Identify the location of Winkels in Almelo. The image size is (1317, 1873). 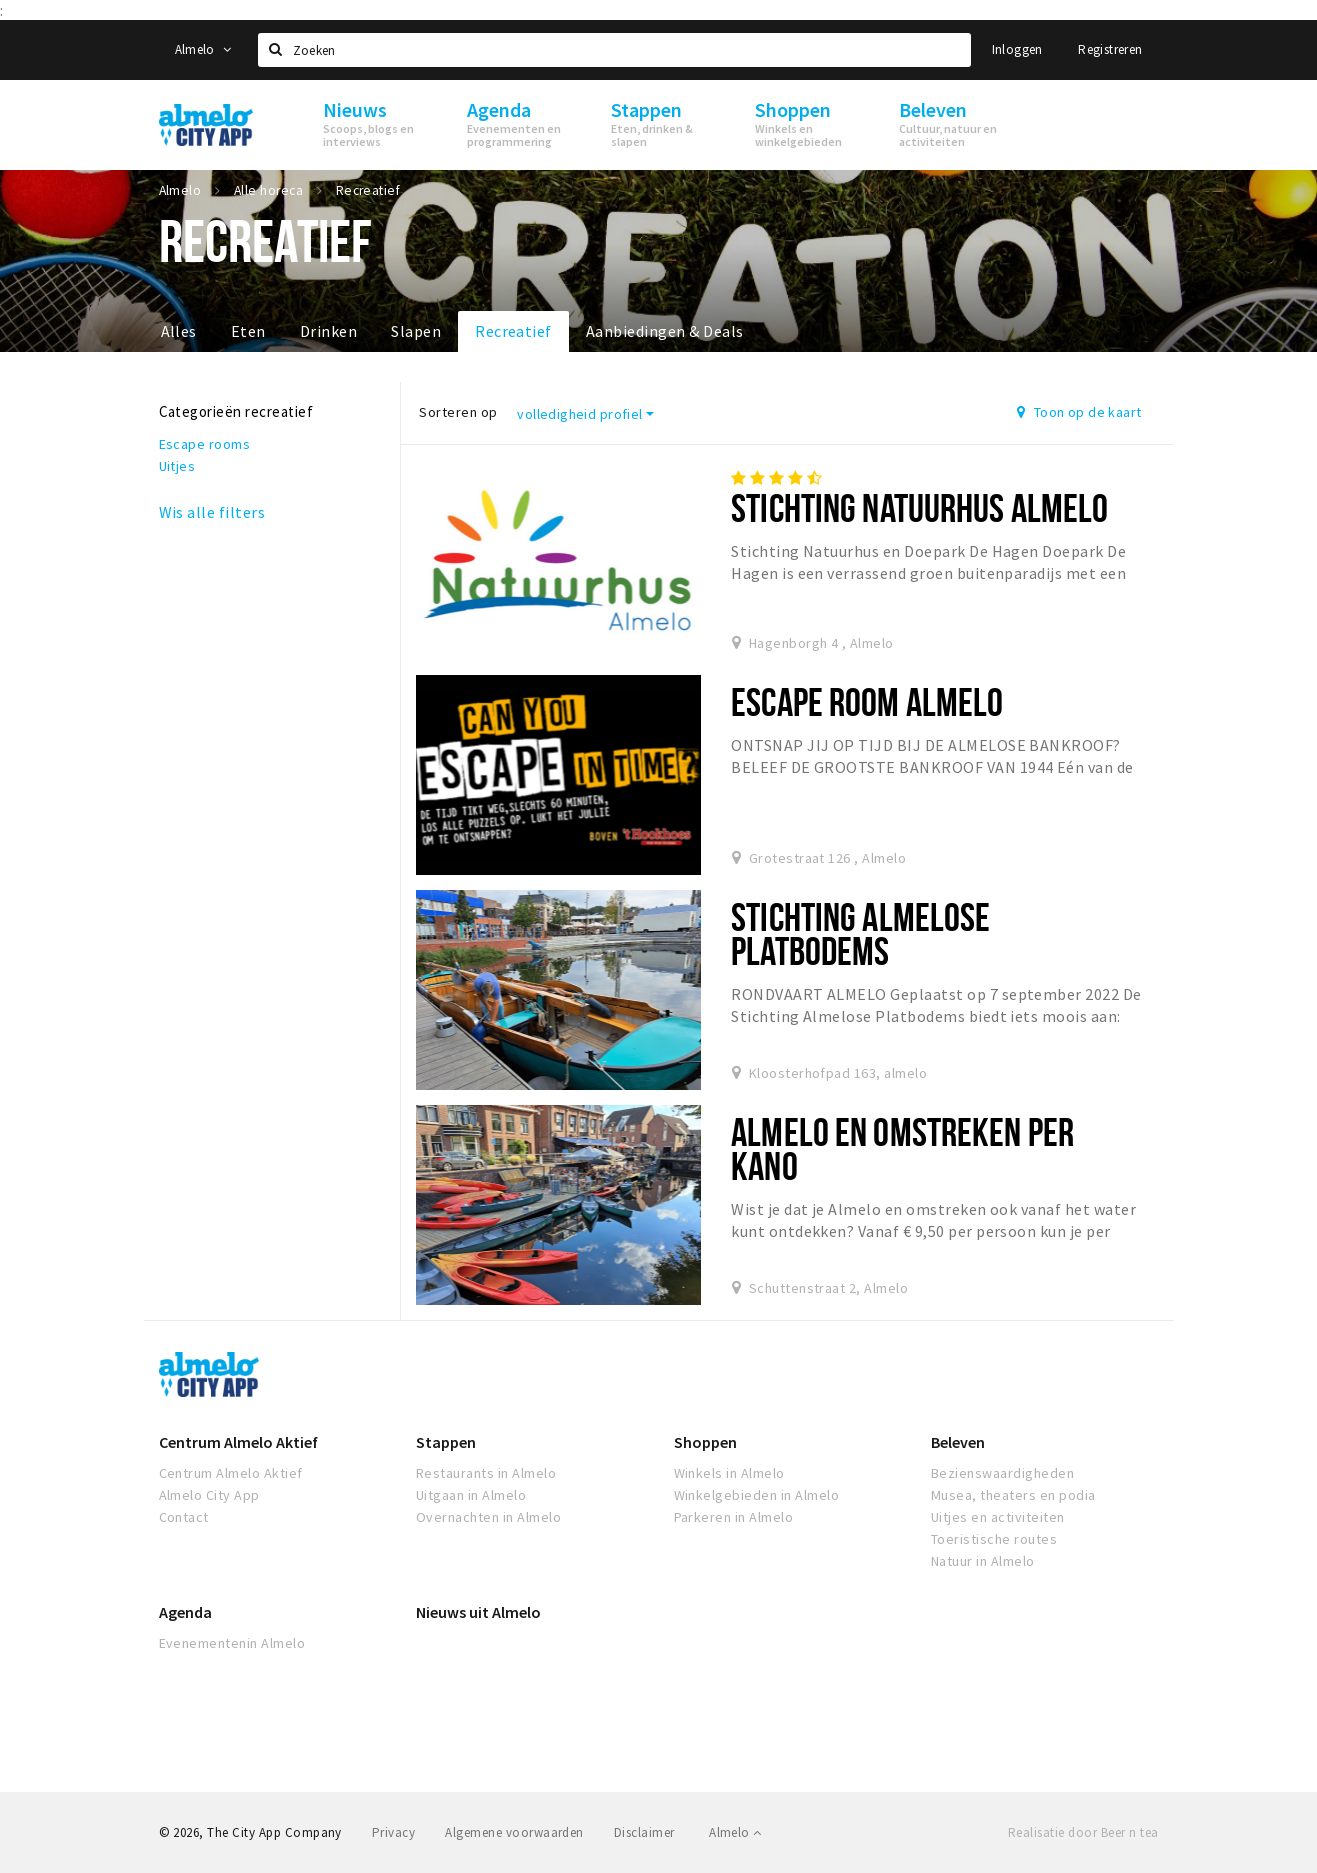
(729, 1473).